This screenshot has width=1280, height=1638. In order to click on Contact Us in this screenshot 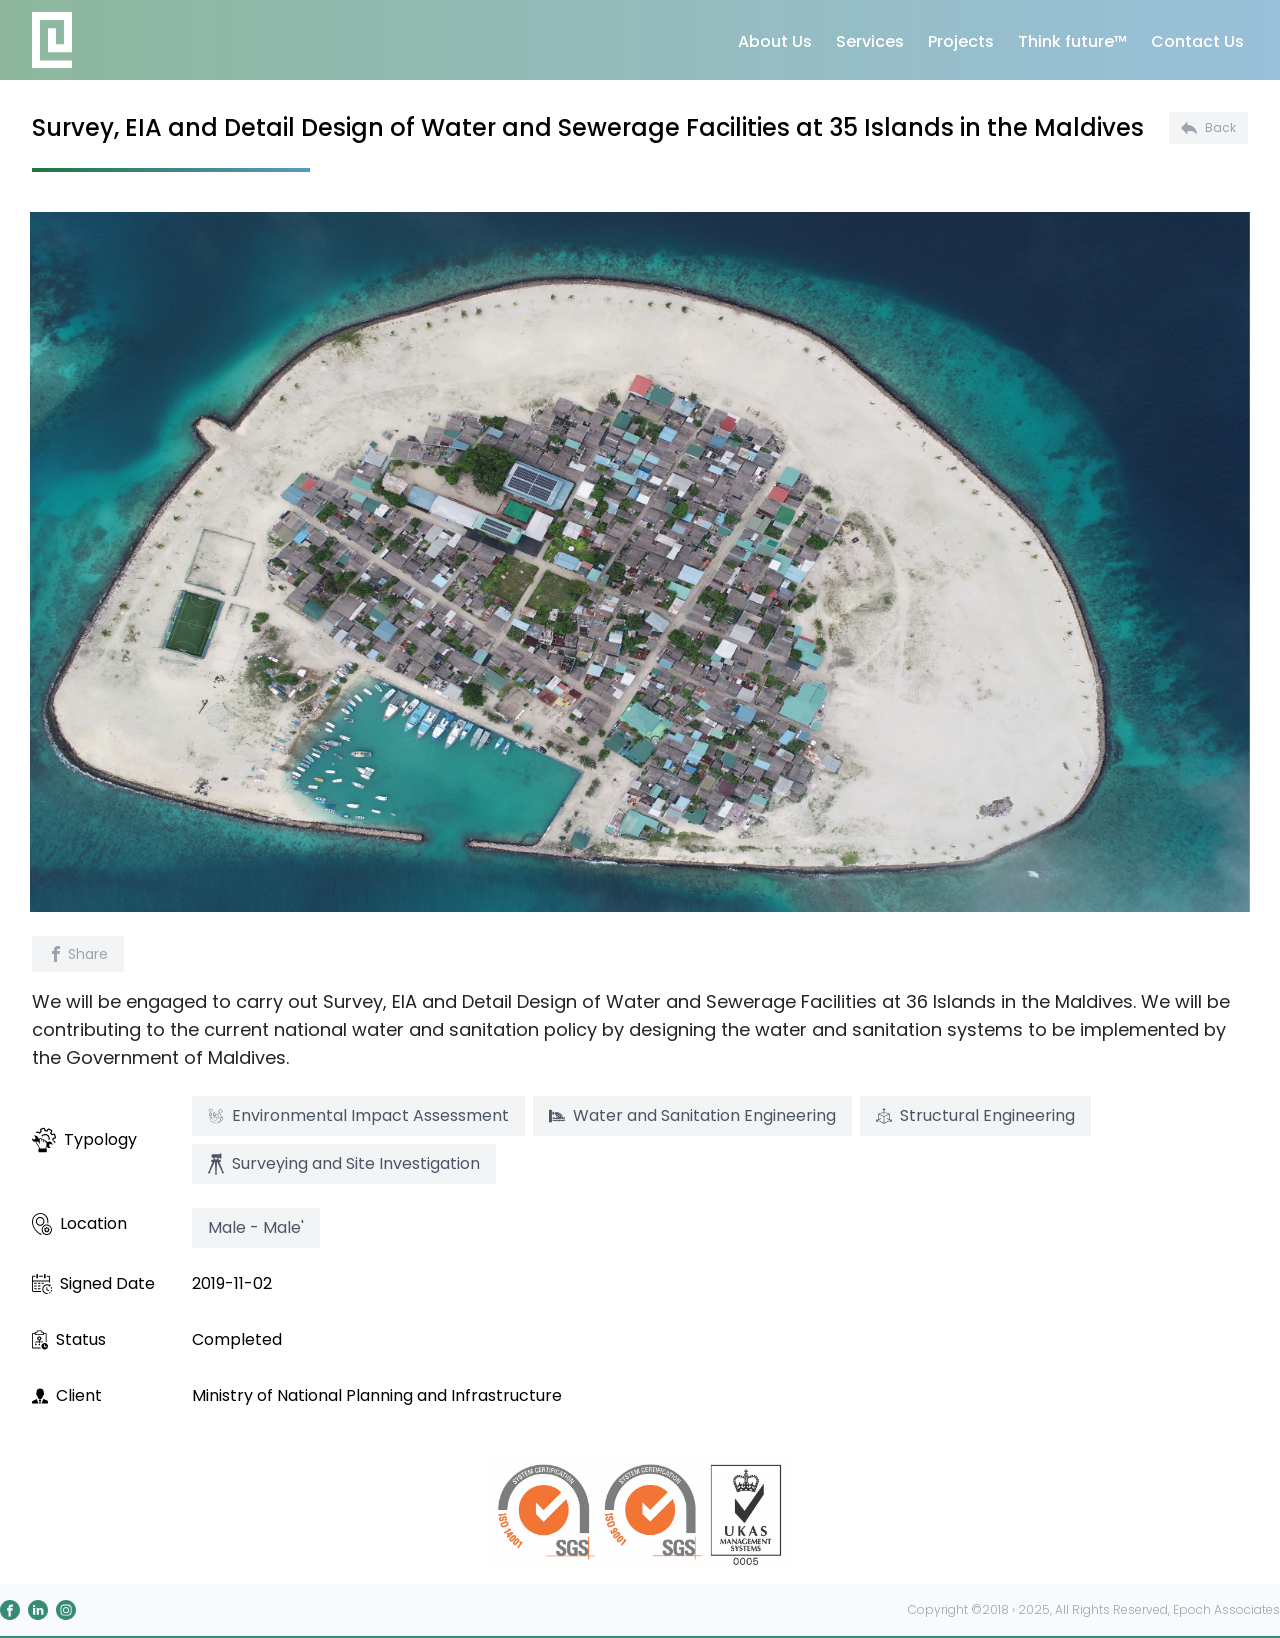, I will do `click(1197, 41)`.